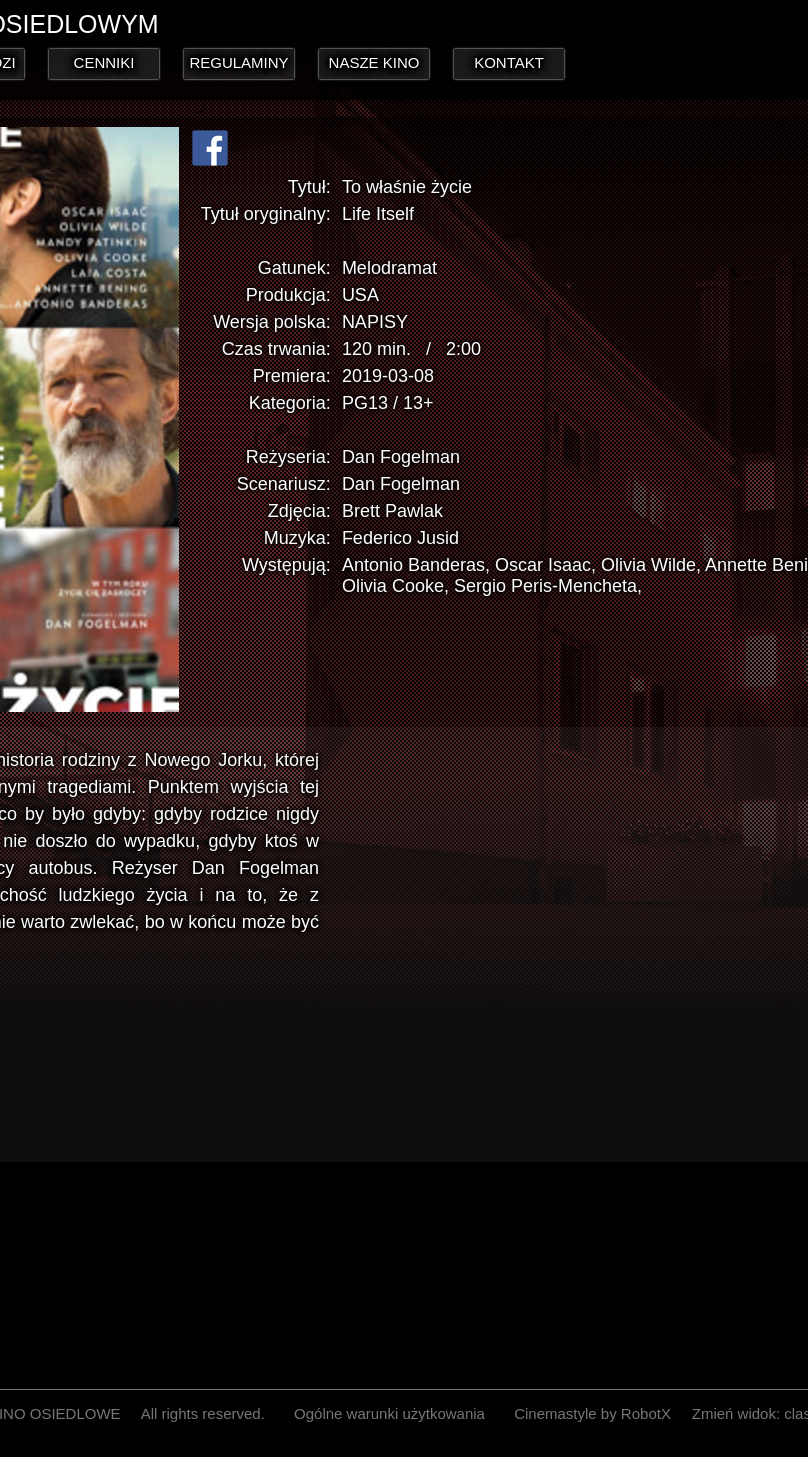 The height and width of the screenshot is (1457, 808). What do you see at coordinates (104, 62) in the screenshot?
I see `CENNIKI` at bounding box center [104, 62].